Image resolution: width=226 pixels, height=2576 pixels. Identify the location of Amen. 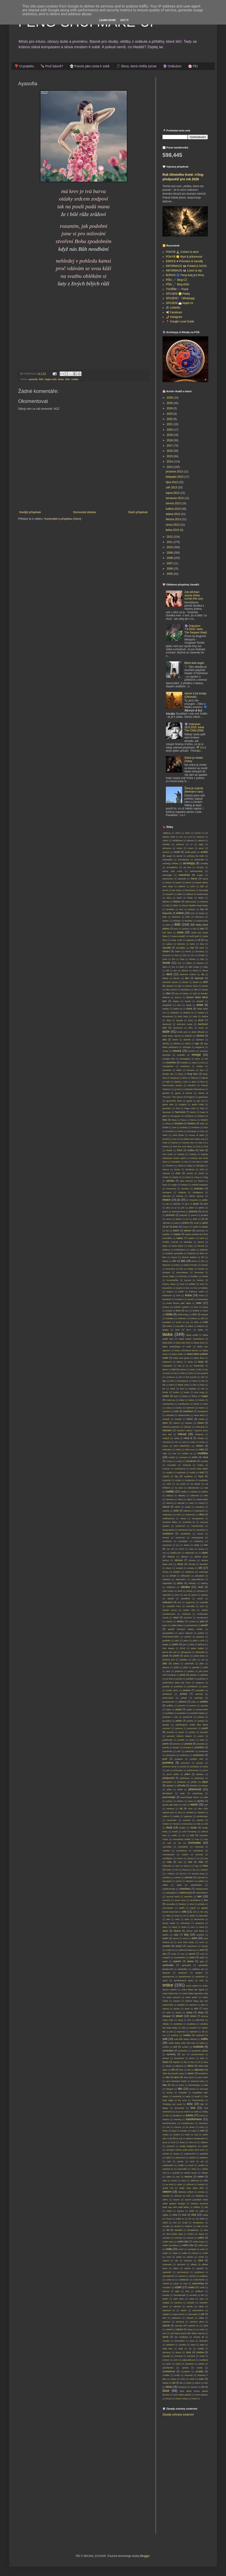
(179, 848).